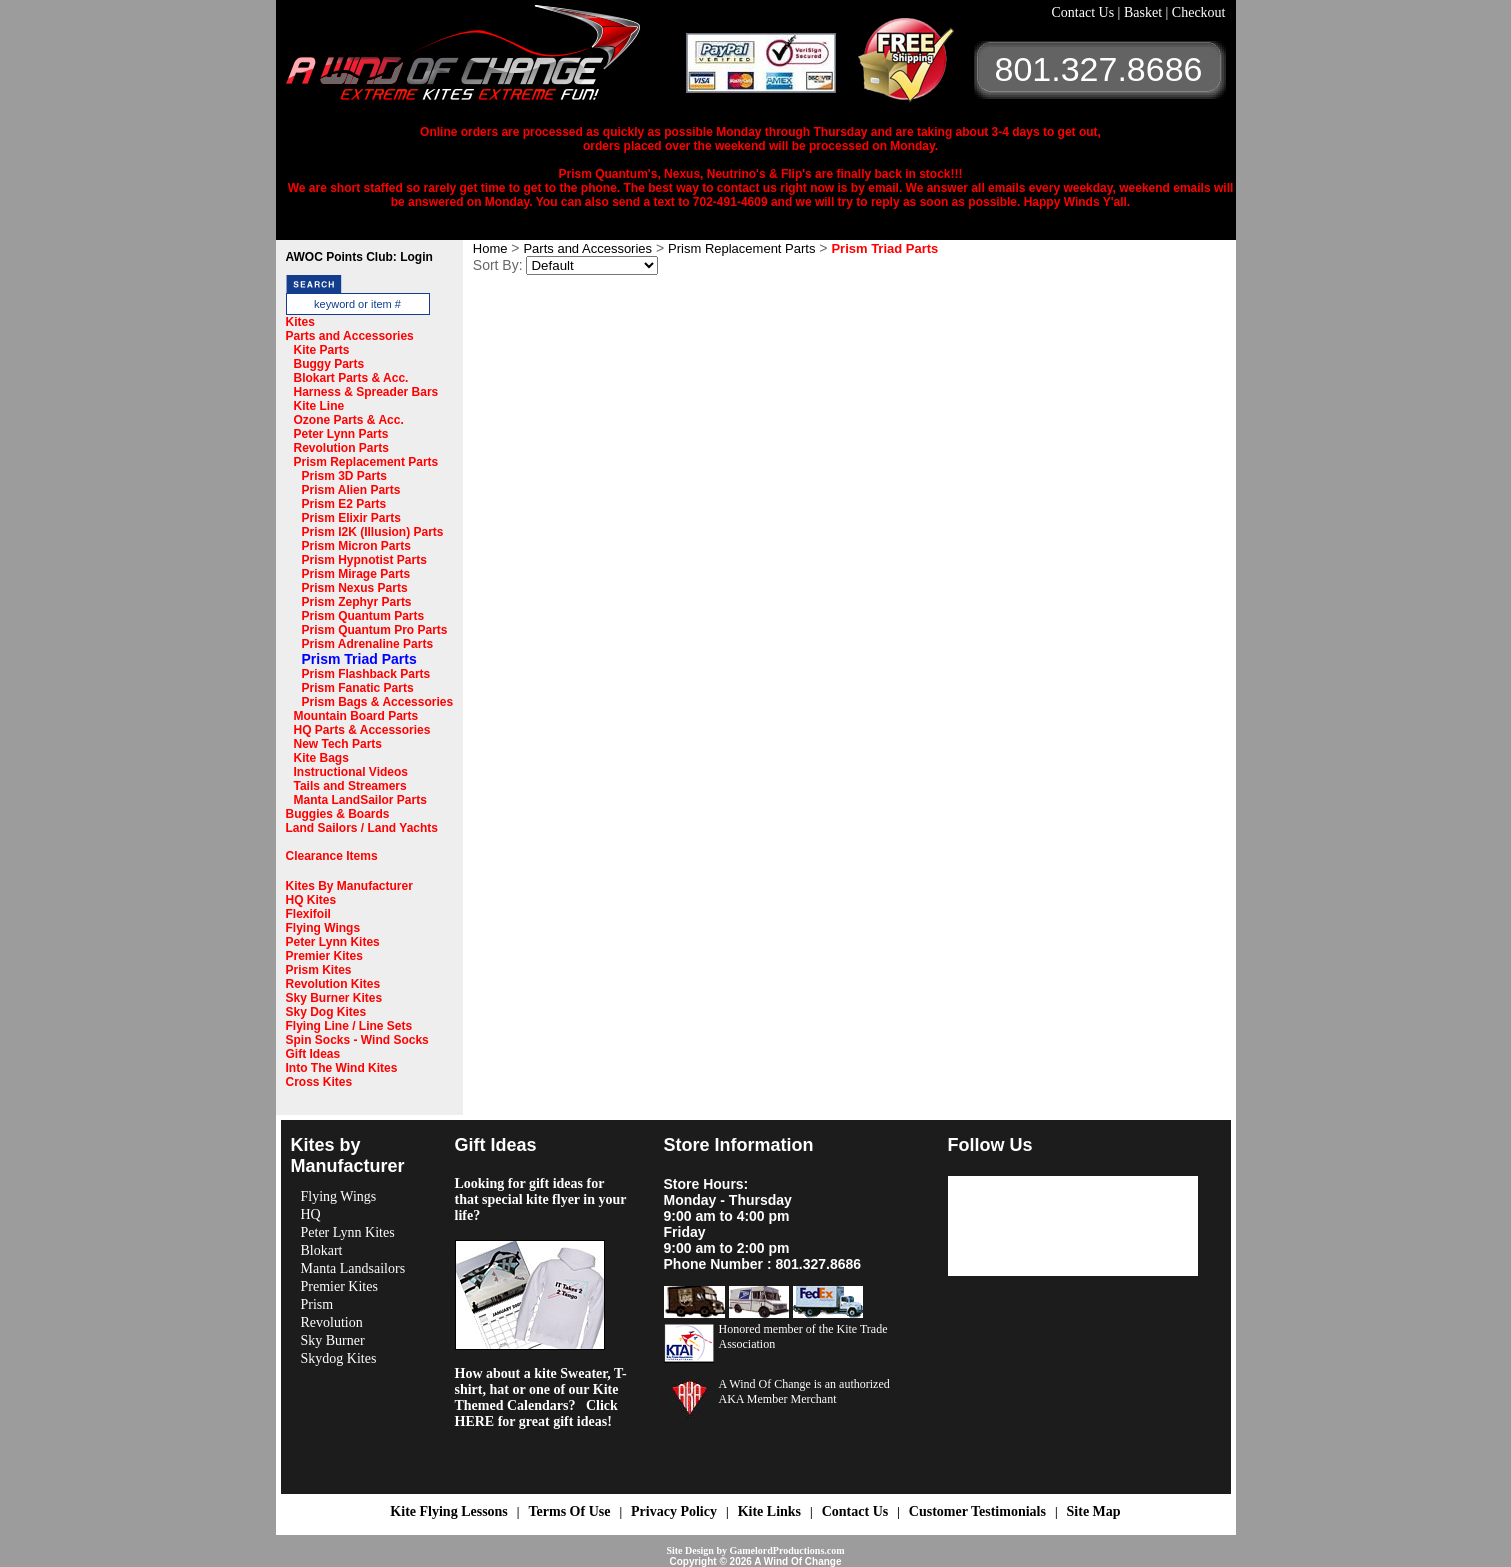 Image resolution: width=1511 pixels, height=1567 pixels. What do you see at coordinates (366, 674) in the screenshot?
I see `Prism Flashback Parts` at bounding box center [366, 674].